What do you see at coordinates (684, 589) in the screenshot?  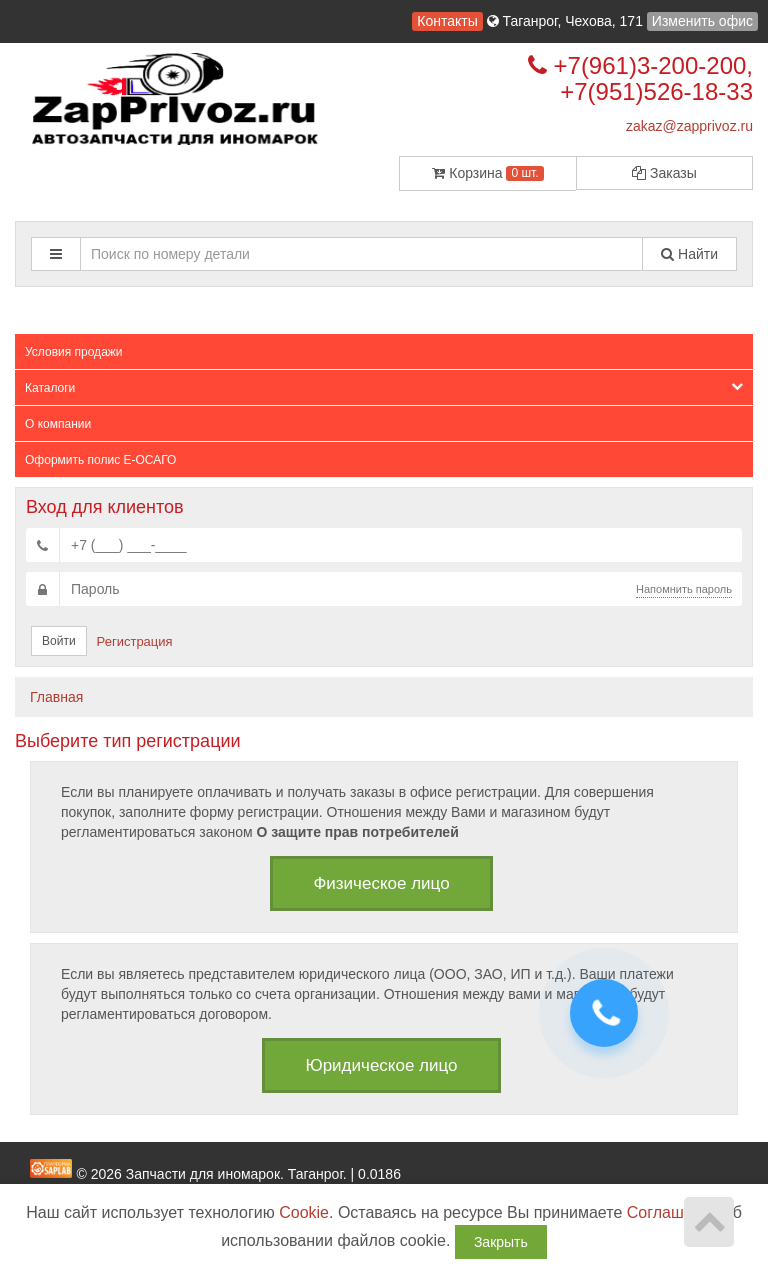 I see `Напомнить пароль` at bounding box center [684, 589].